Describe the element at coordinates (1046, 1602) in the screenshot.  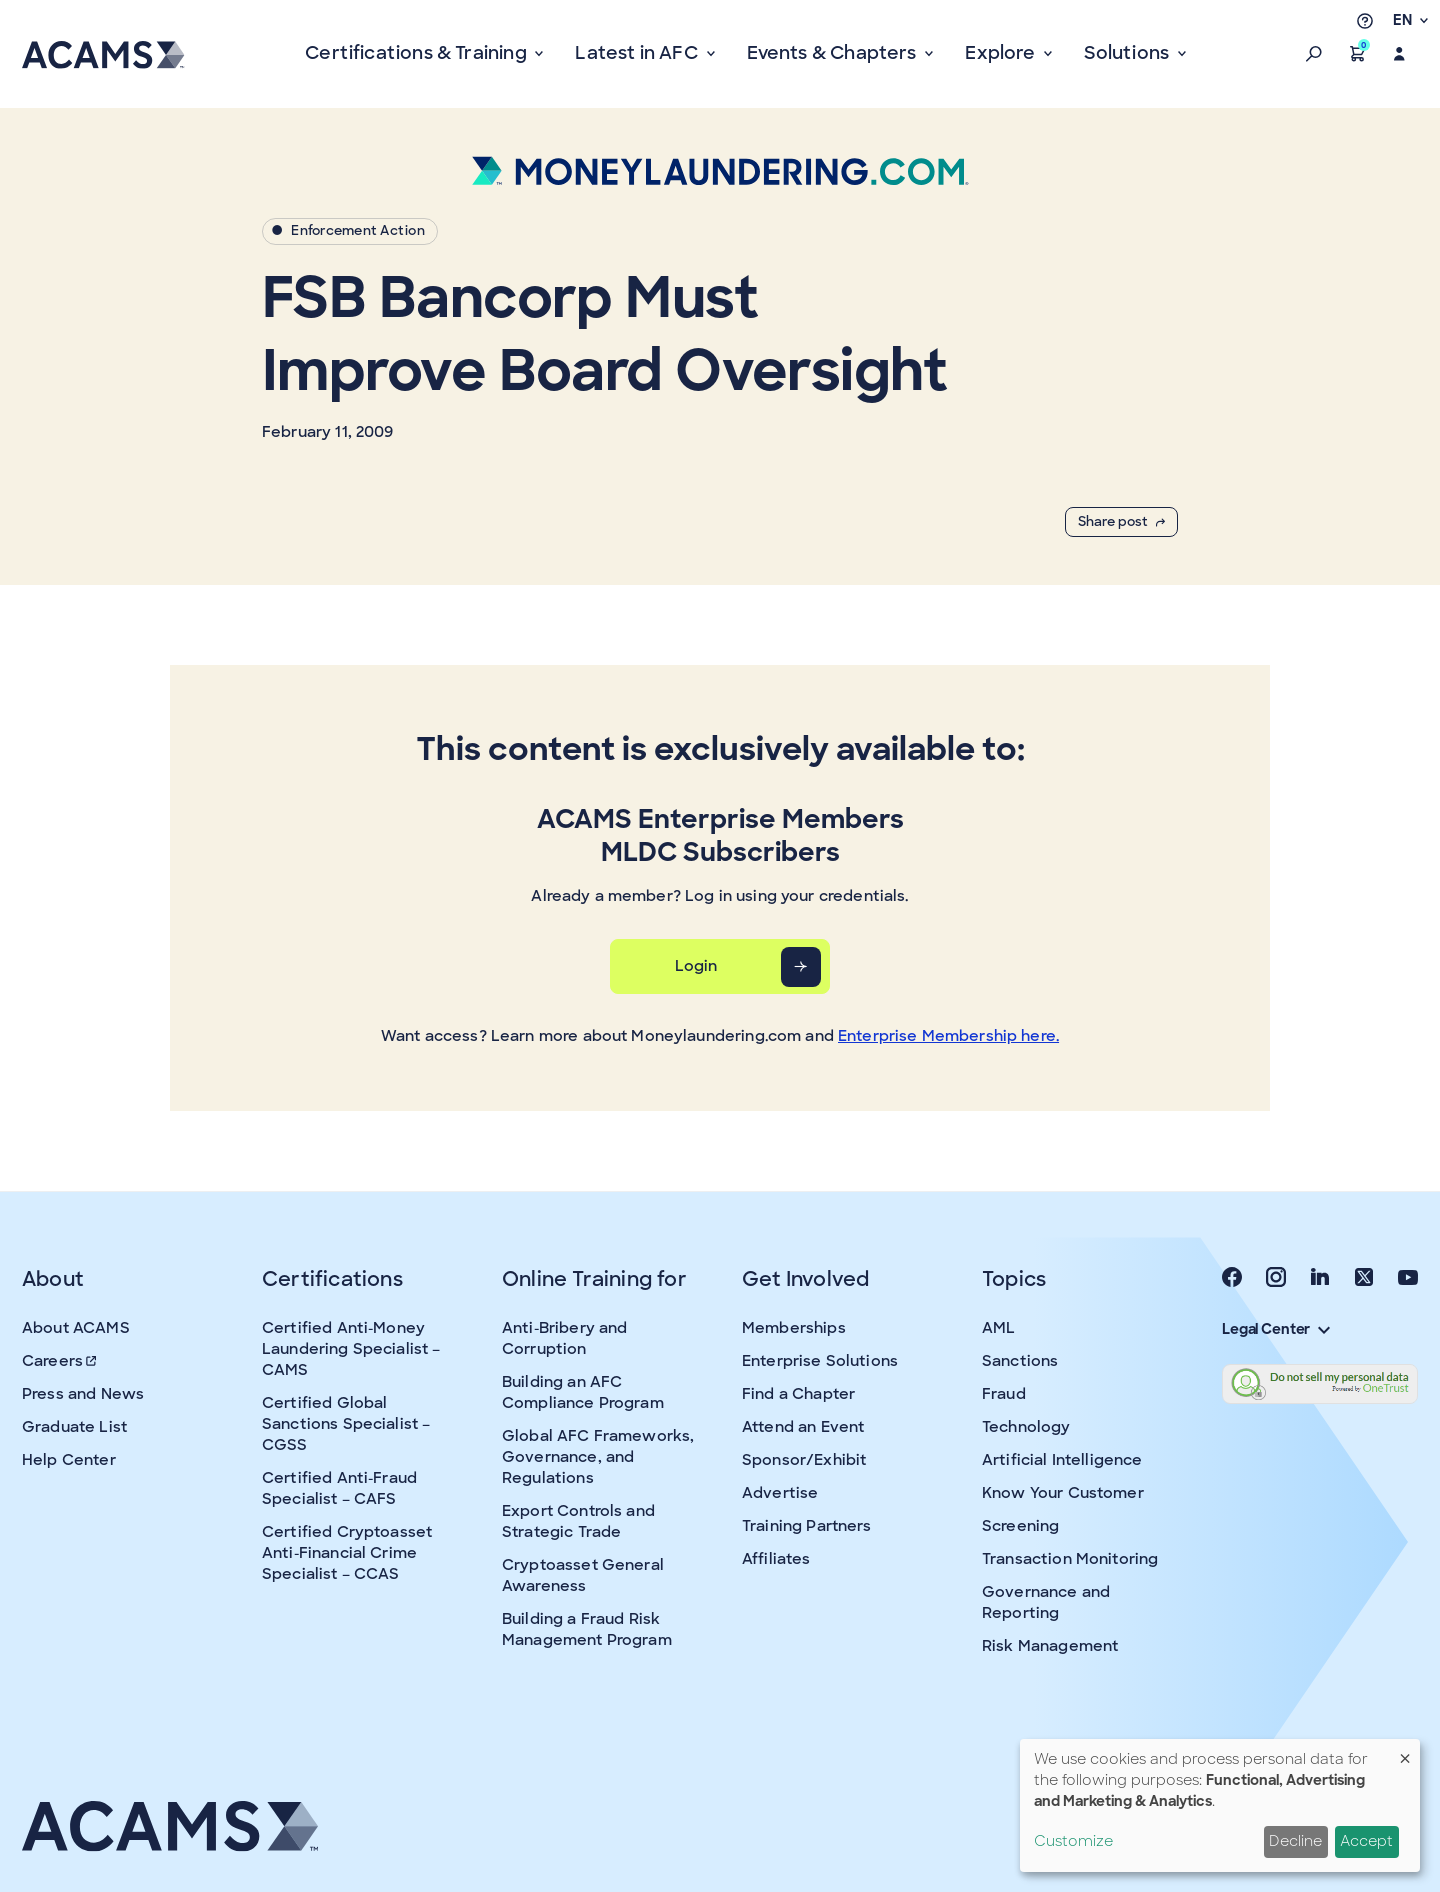
I see `Governance and Reporting` at that location.